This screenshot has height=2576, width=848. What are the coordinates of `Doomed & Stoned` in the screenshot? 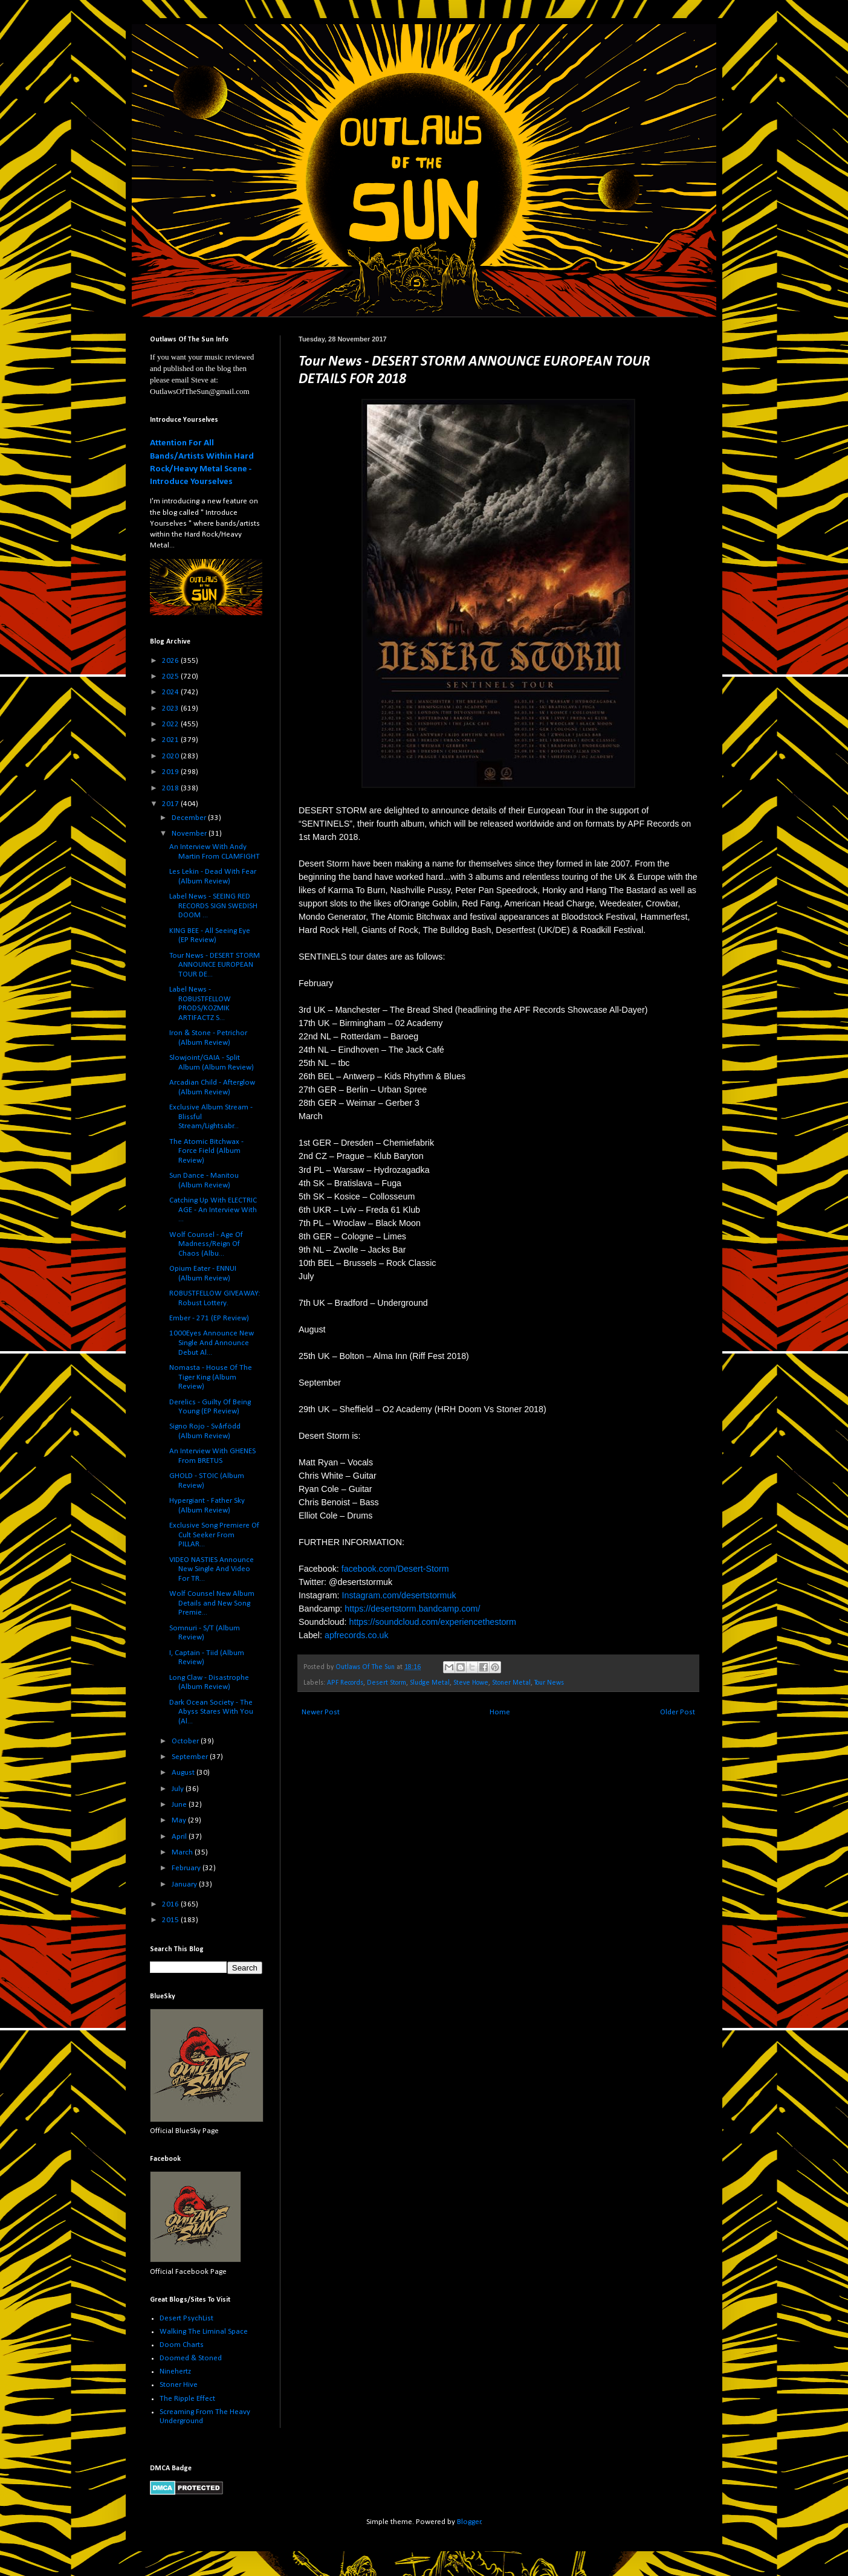 It's located at (191, 2358).